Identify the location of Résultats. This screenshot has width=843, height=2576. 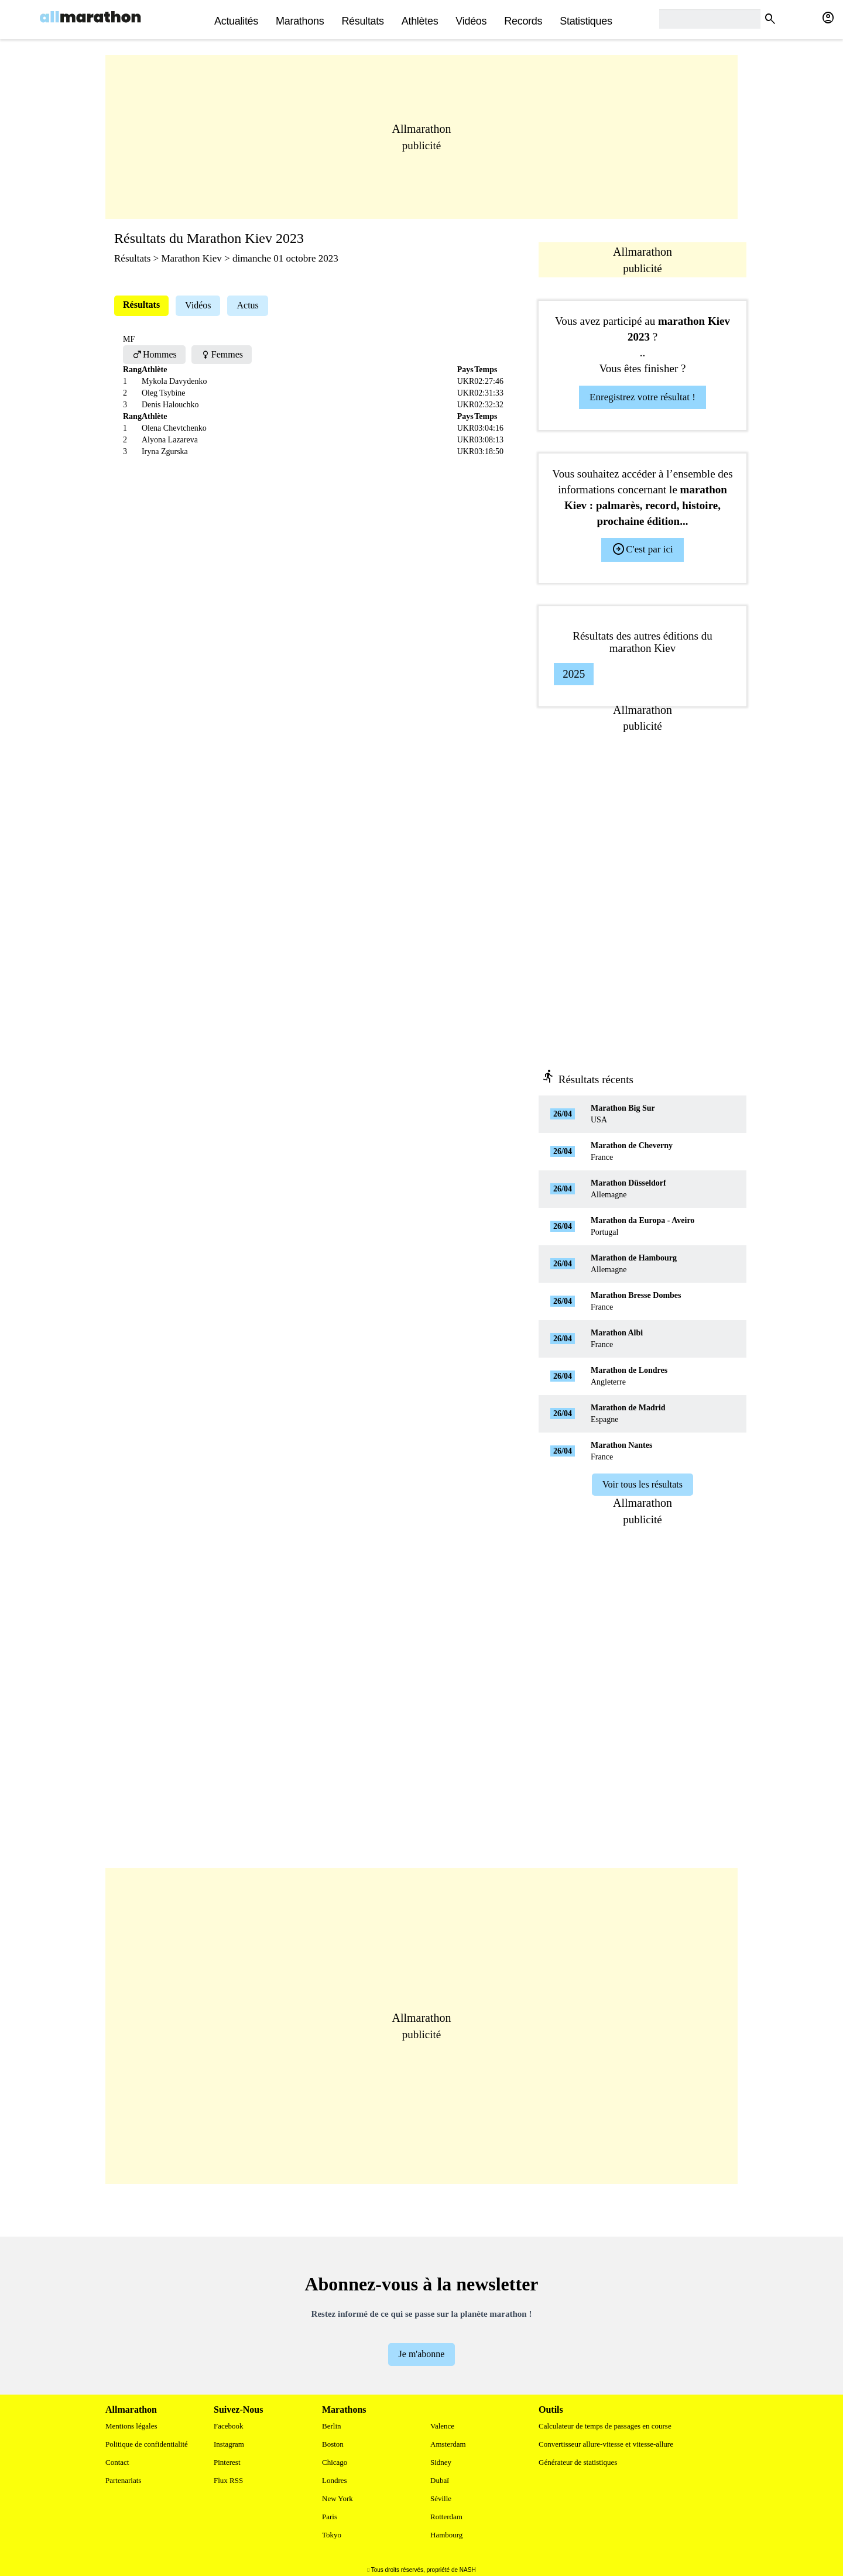
(362, 21).